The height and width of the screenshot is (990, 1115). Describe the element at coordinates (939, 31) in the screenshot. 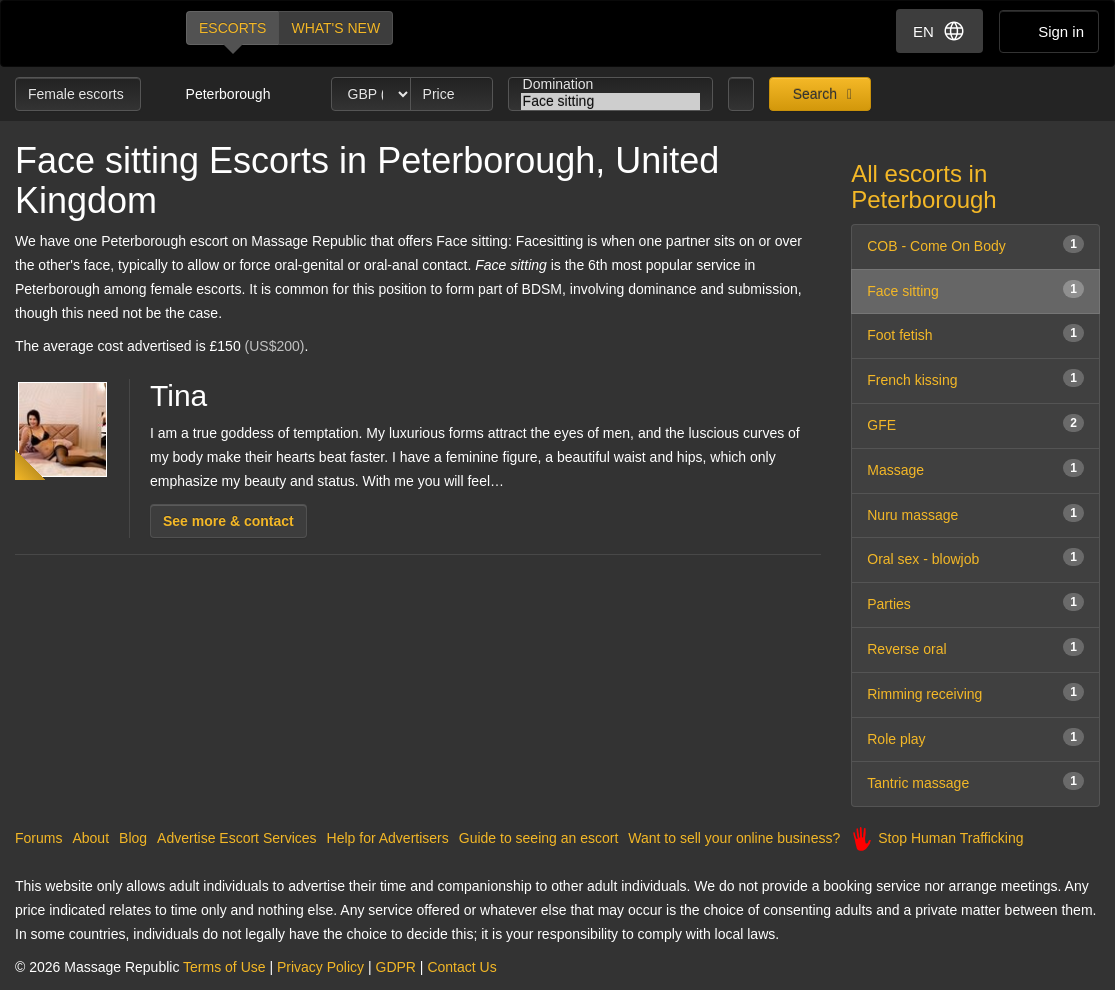

I see `EN` at that location.